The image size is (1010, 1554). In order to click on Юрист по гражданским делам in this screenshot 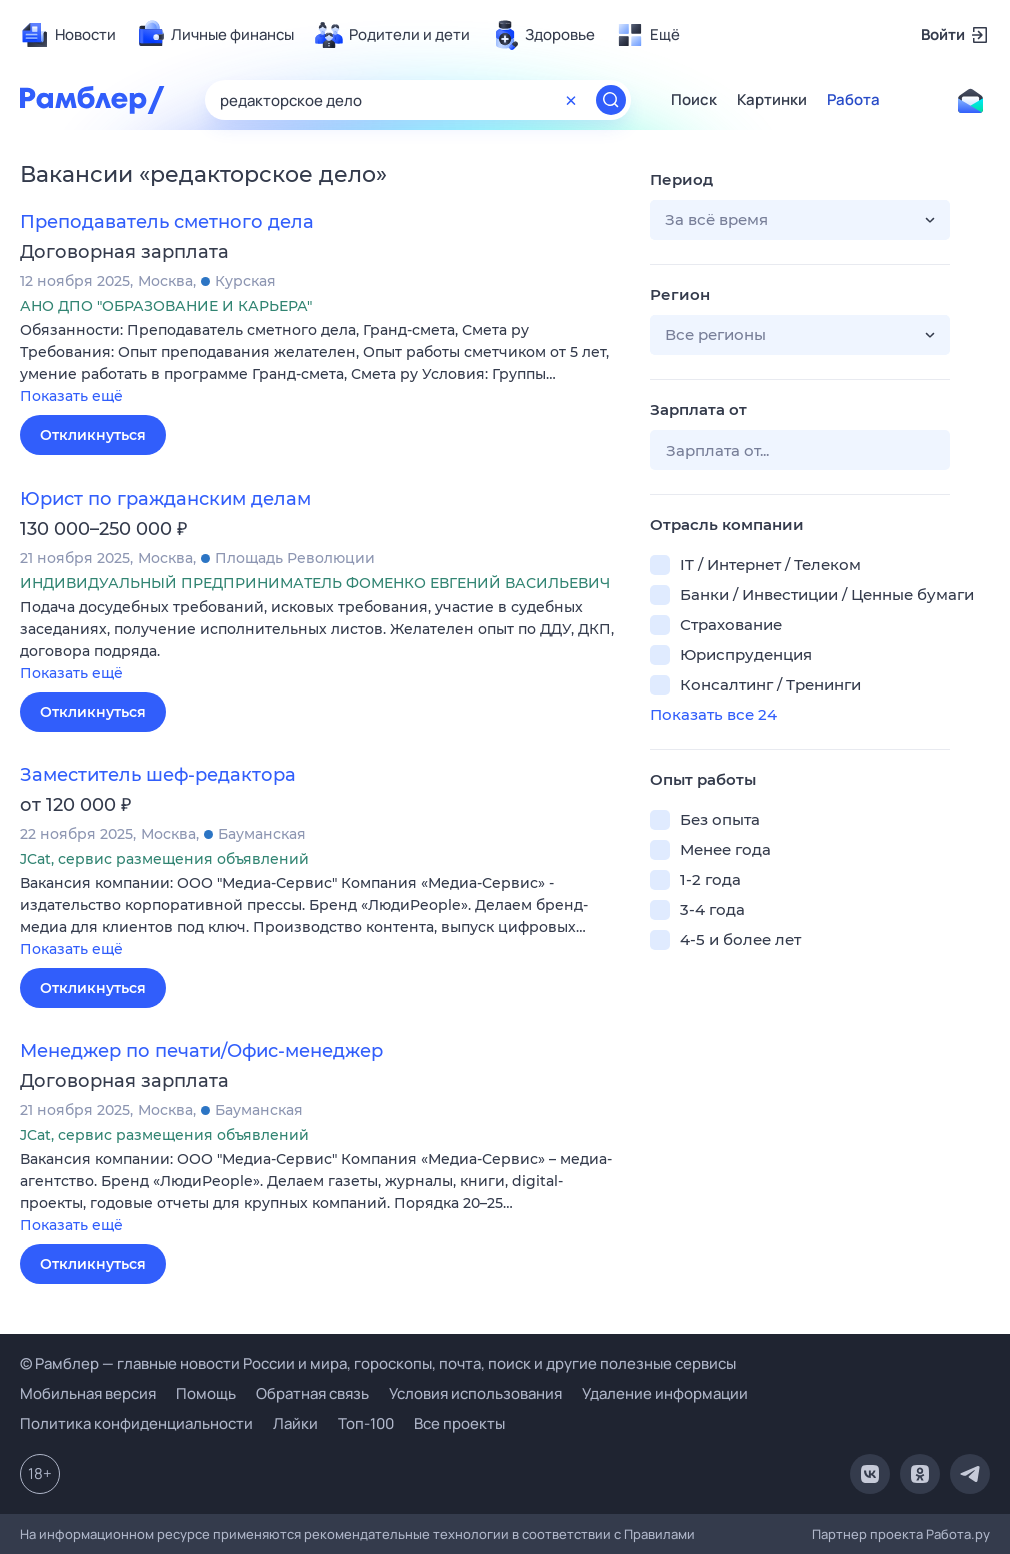, I will do `click(165, 499)`.